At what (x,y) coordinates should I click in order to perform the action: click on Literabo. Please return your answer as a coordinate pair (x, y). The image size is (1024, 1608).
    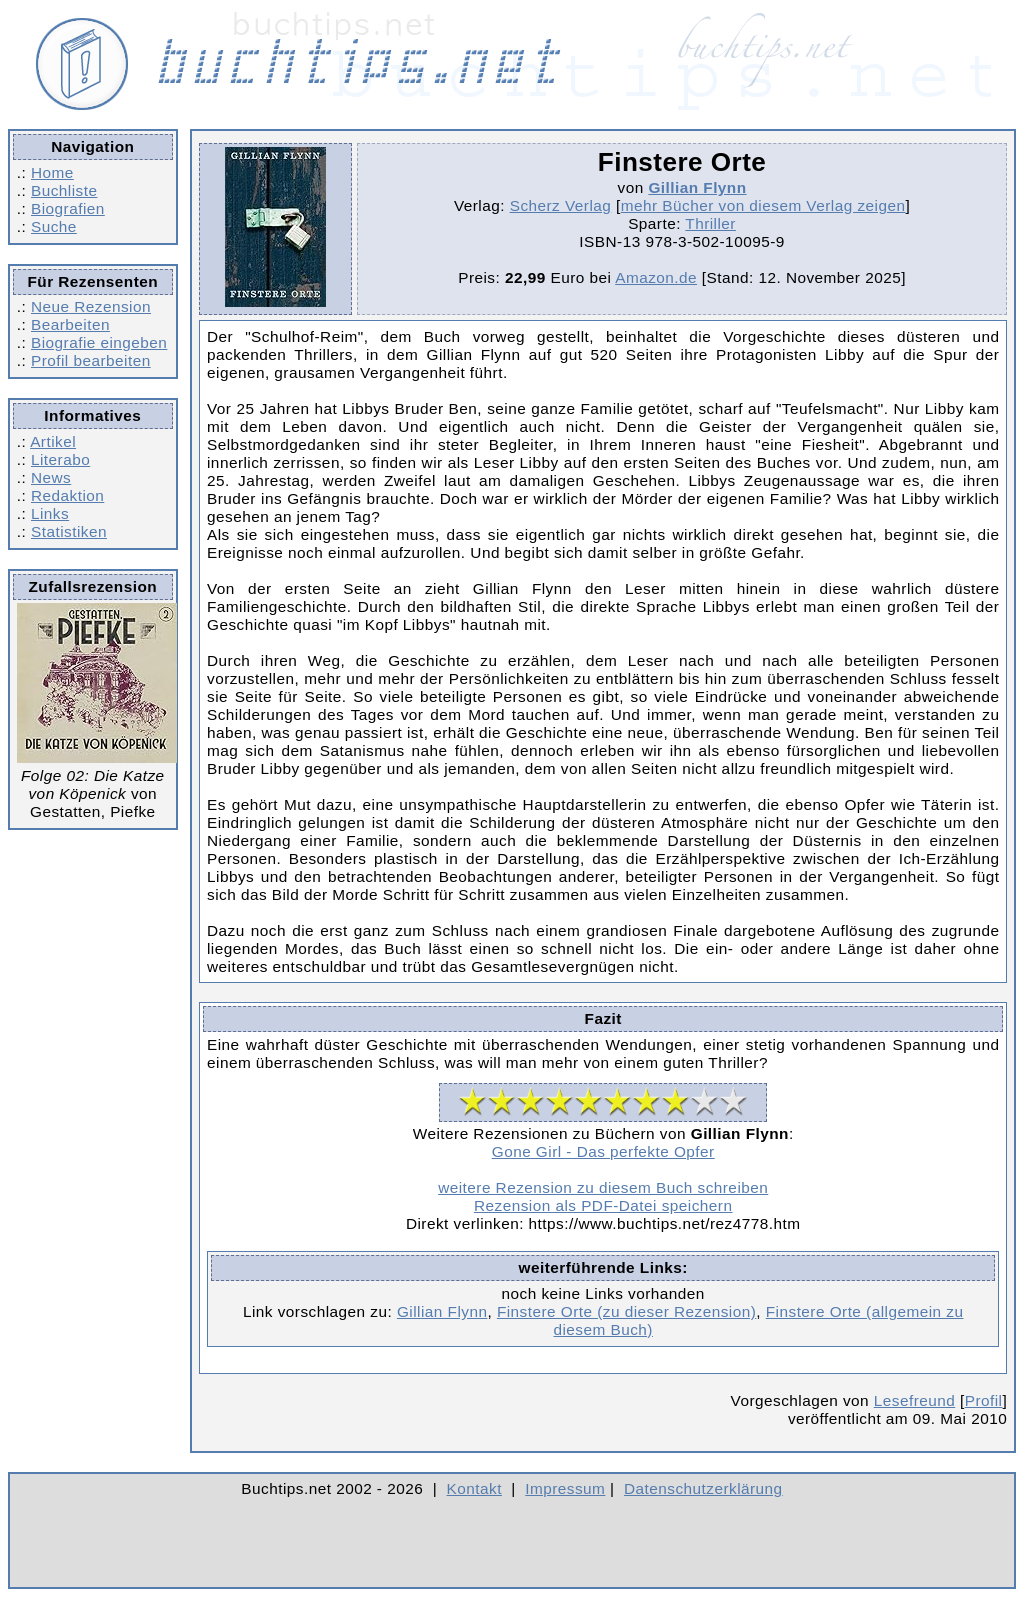
    Looking at the image, I should click on (60, 459).